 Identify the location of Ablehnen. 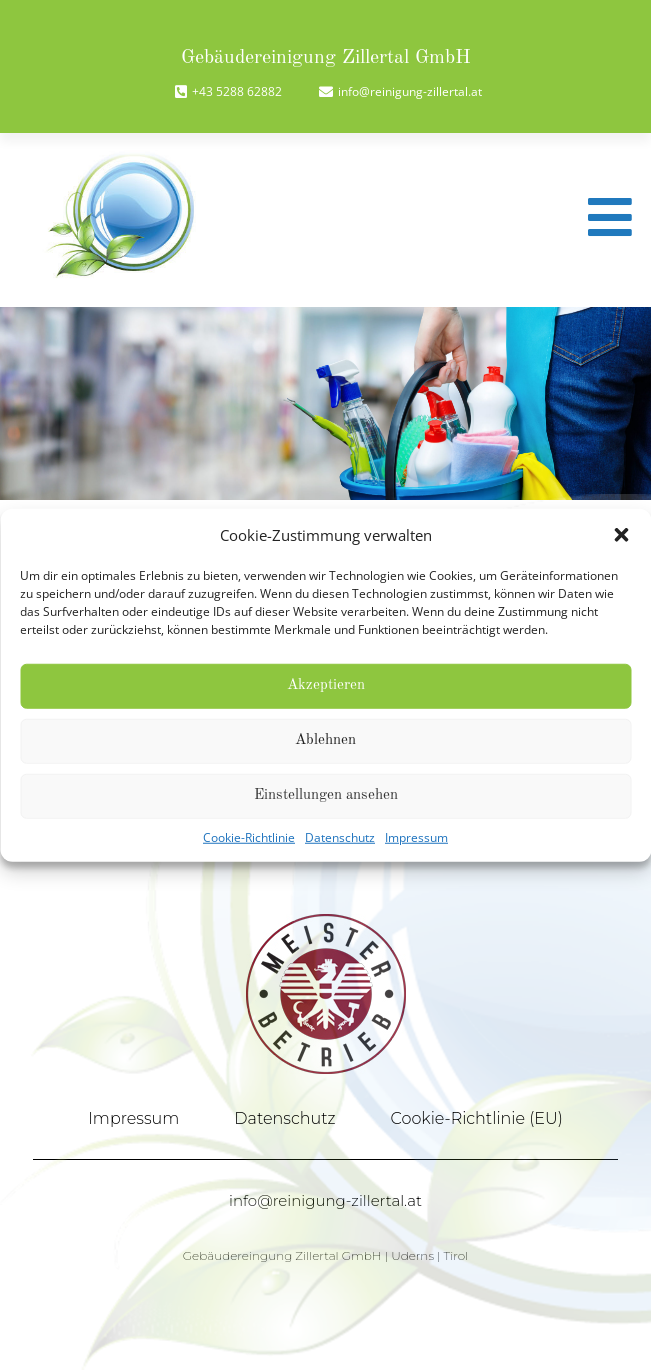
(325, 740).